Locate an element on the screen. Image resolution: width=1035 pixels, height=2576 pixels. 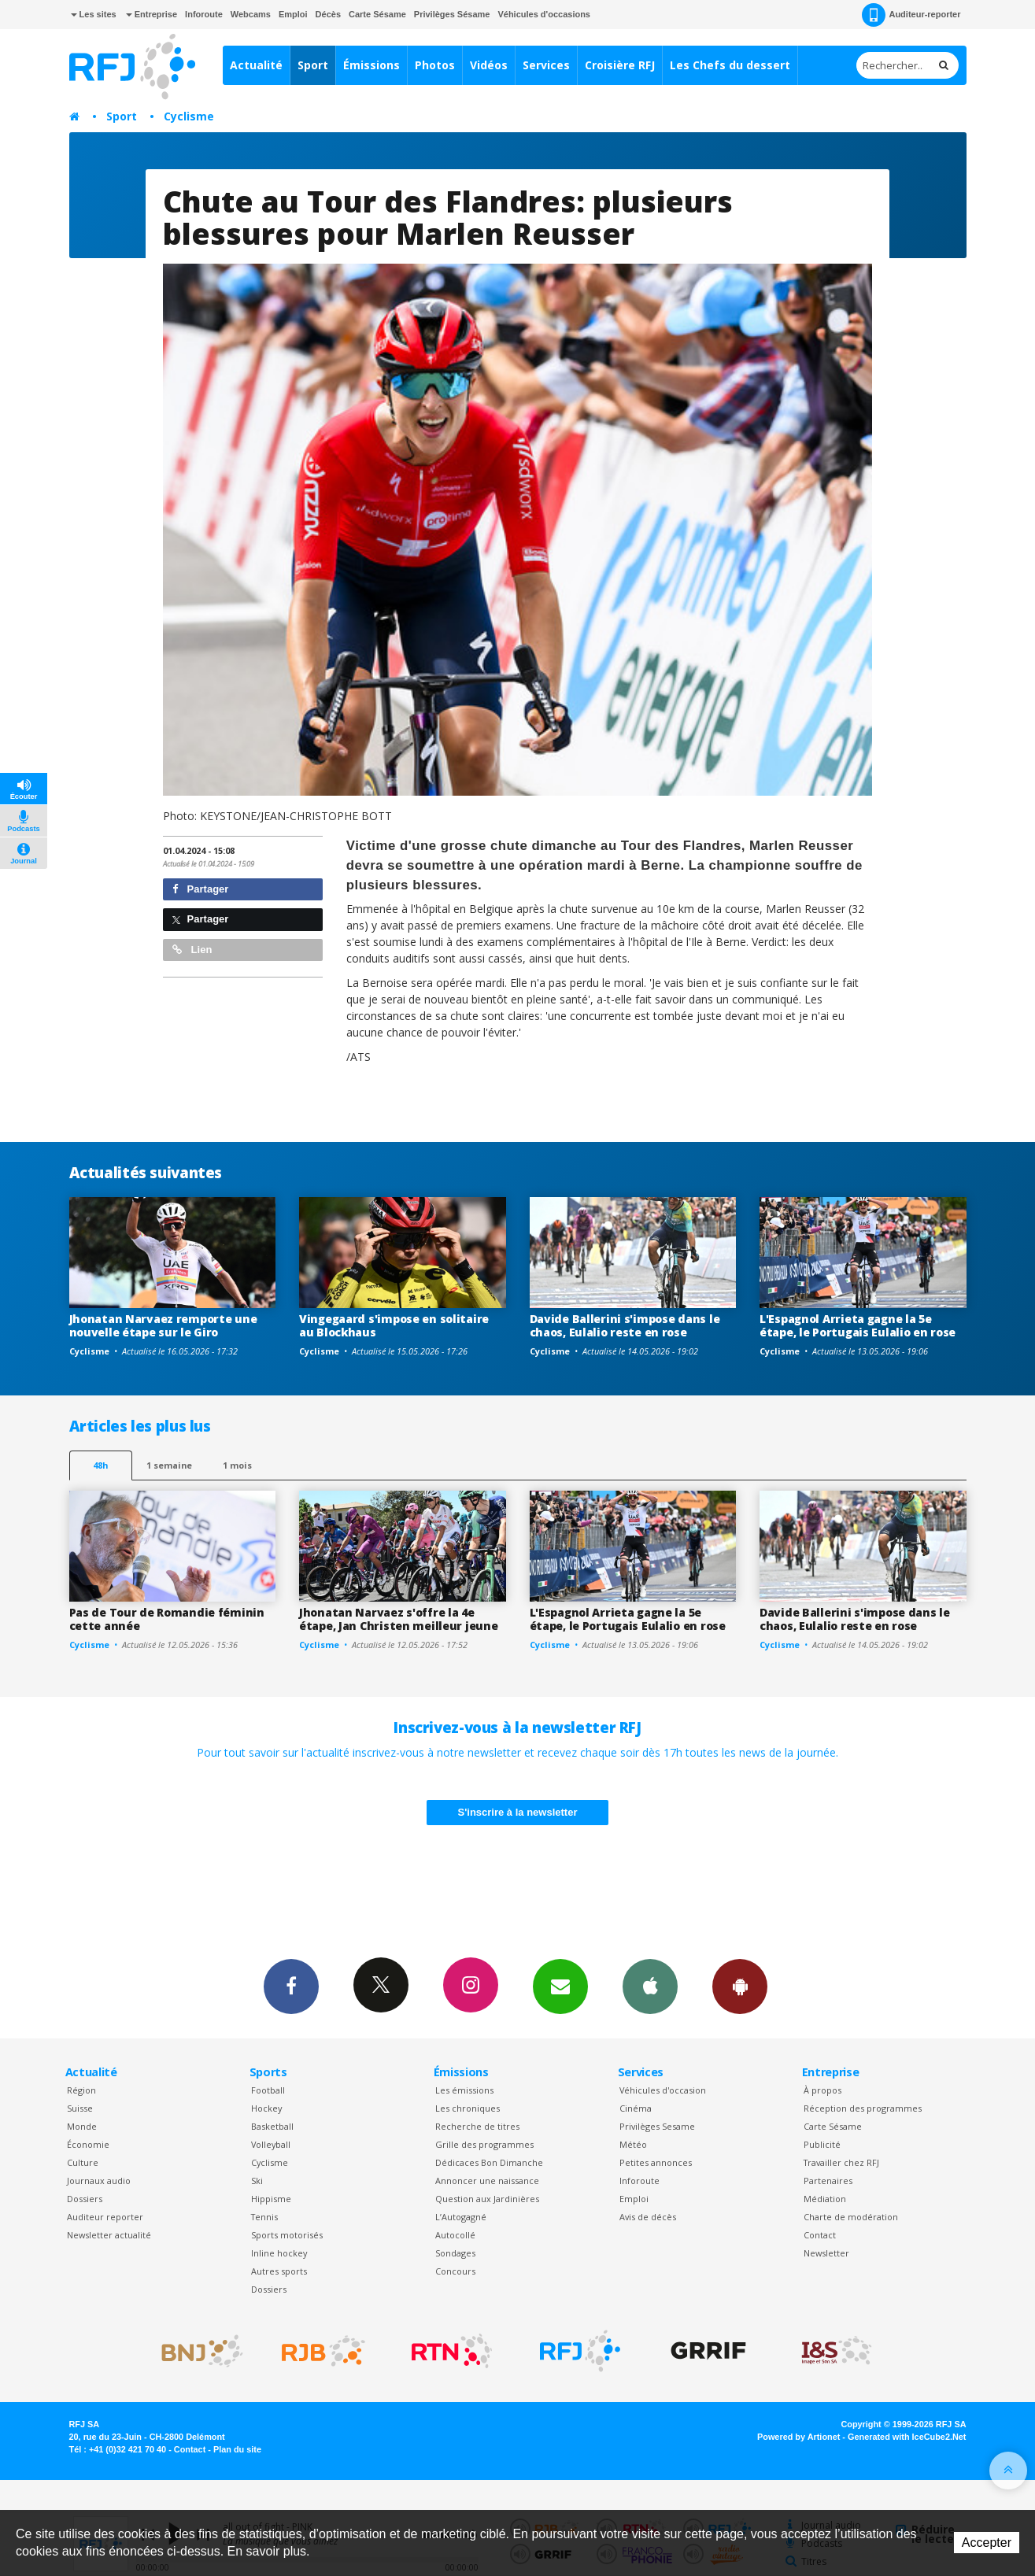
Économie is located at coordinates (88, 2144).